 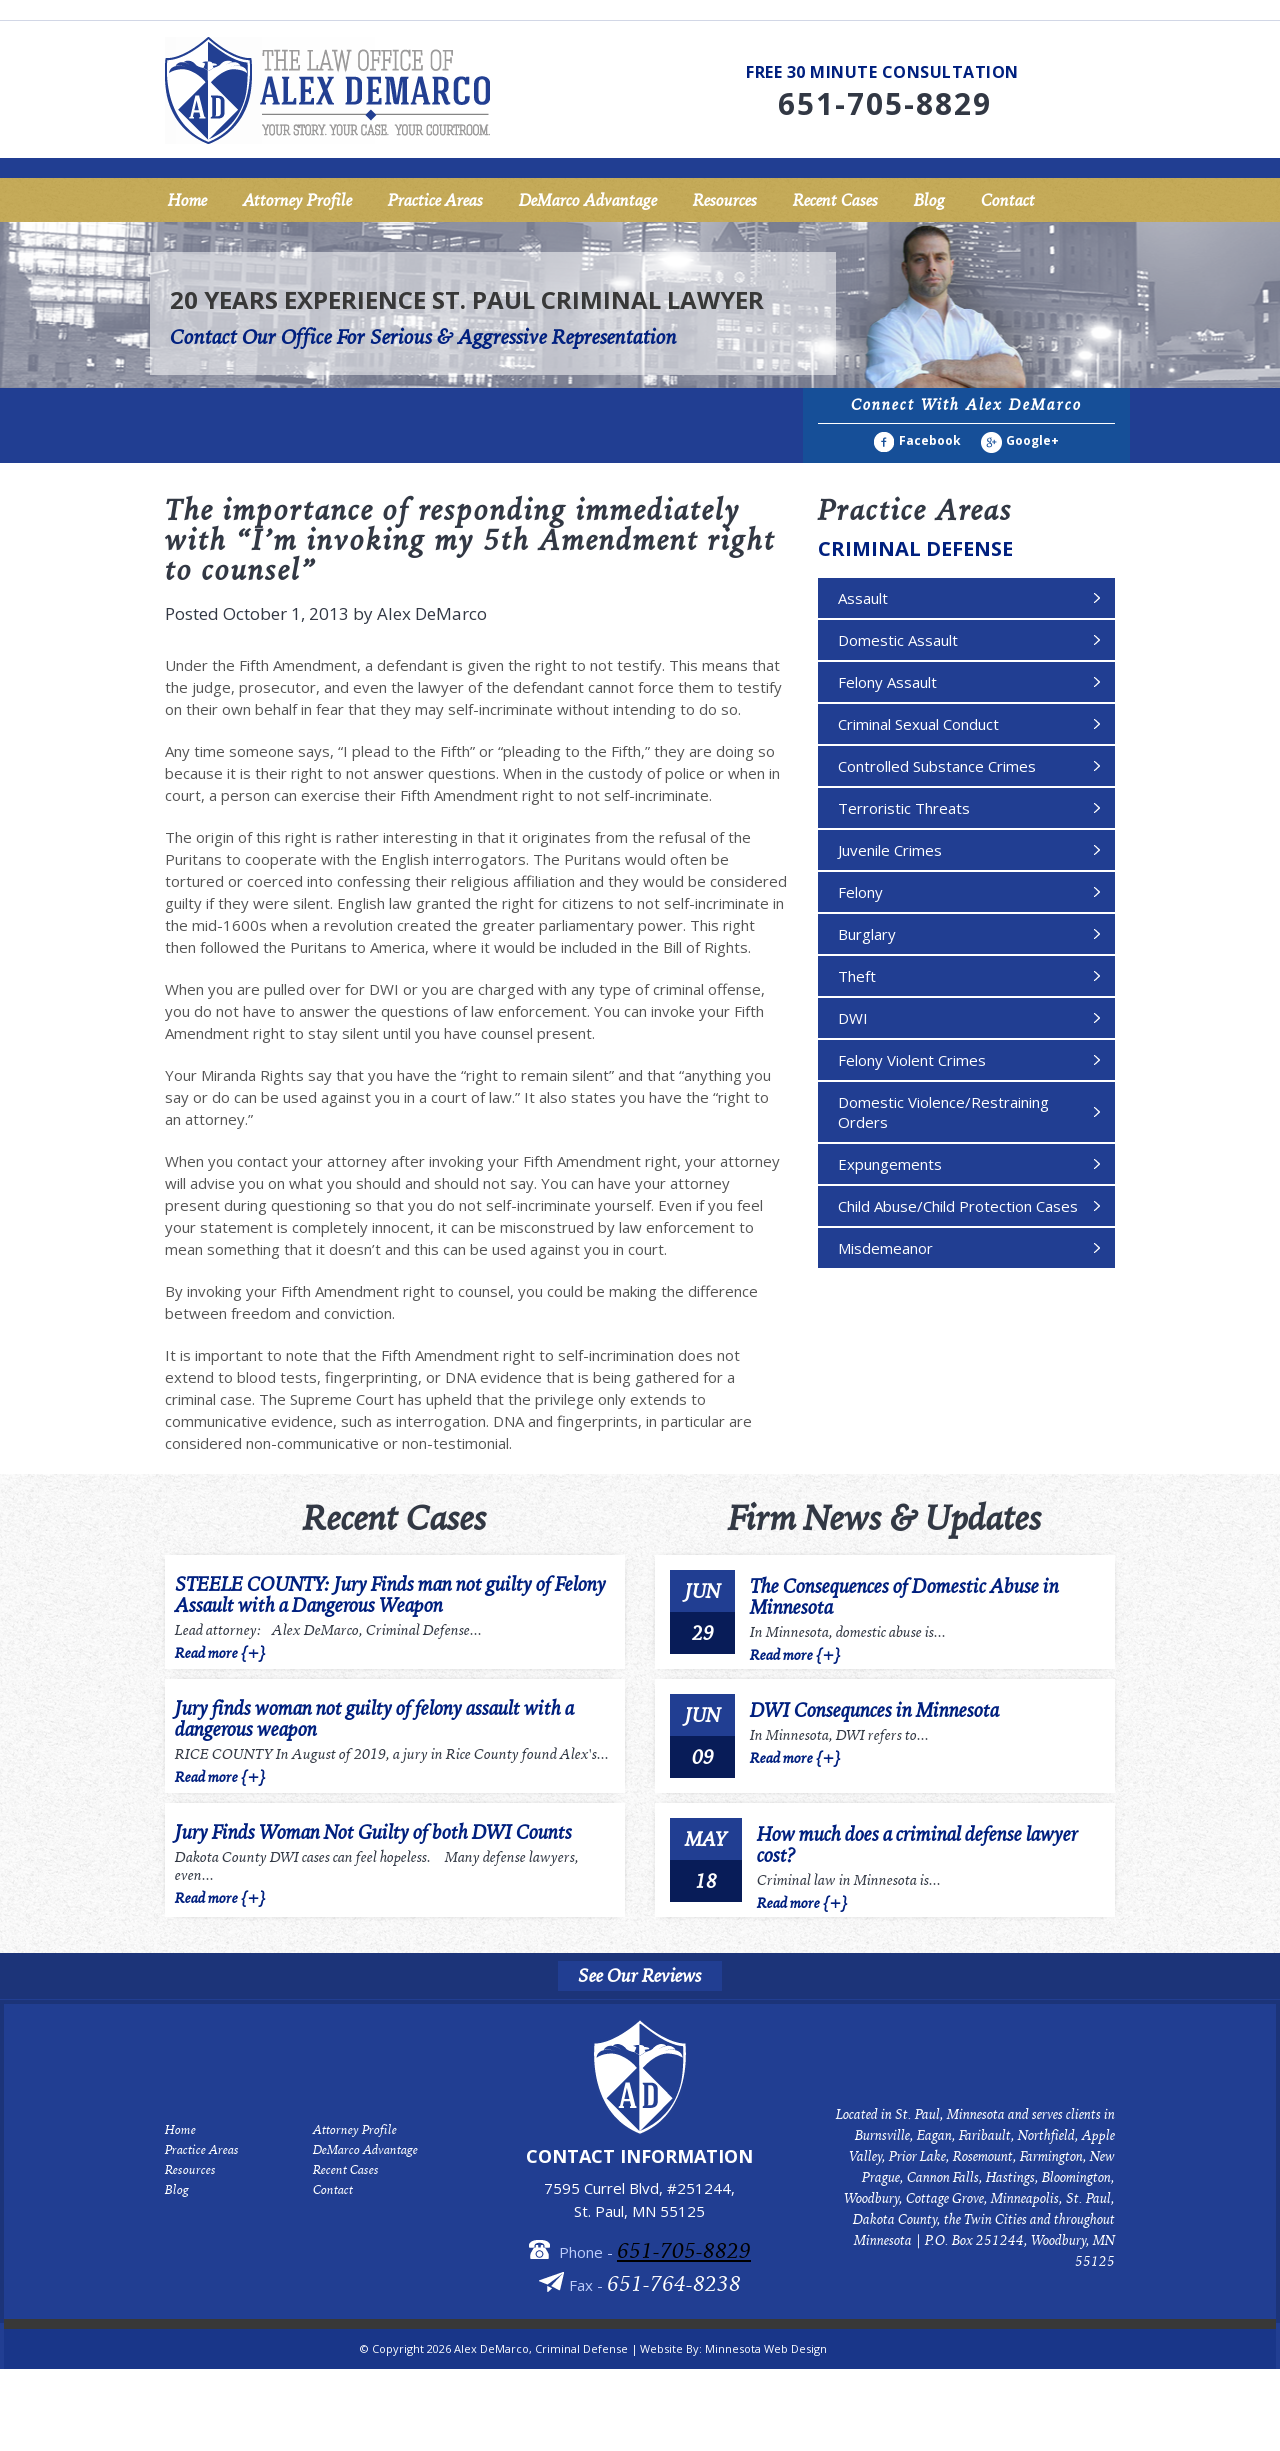 I want to click on Google+, so click(x=1032, y=440).